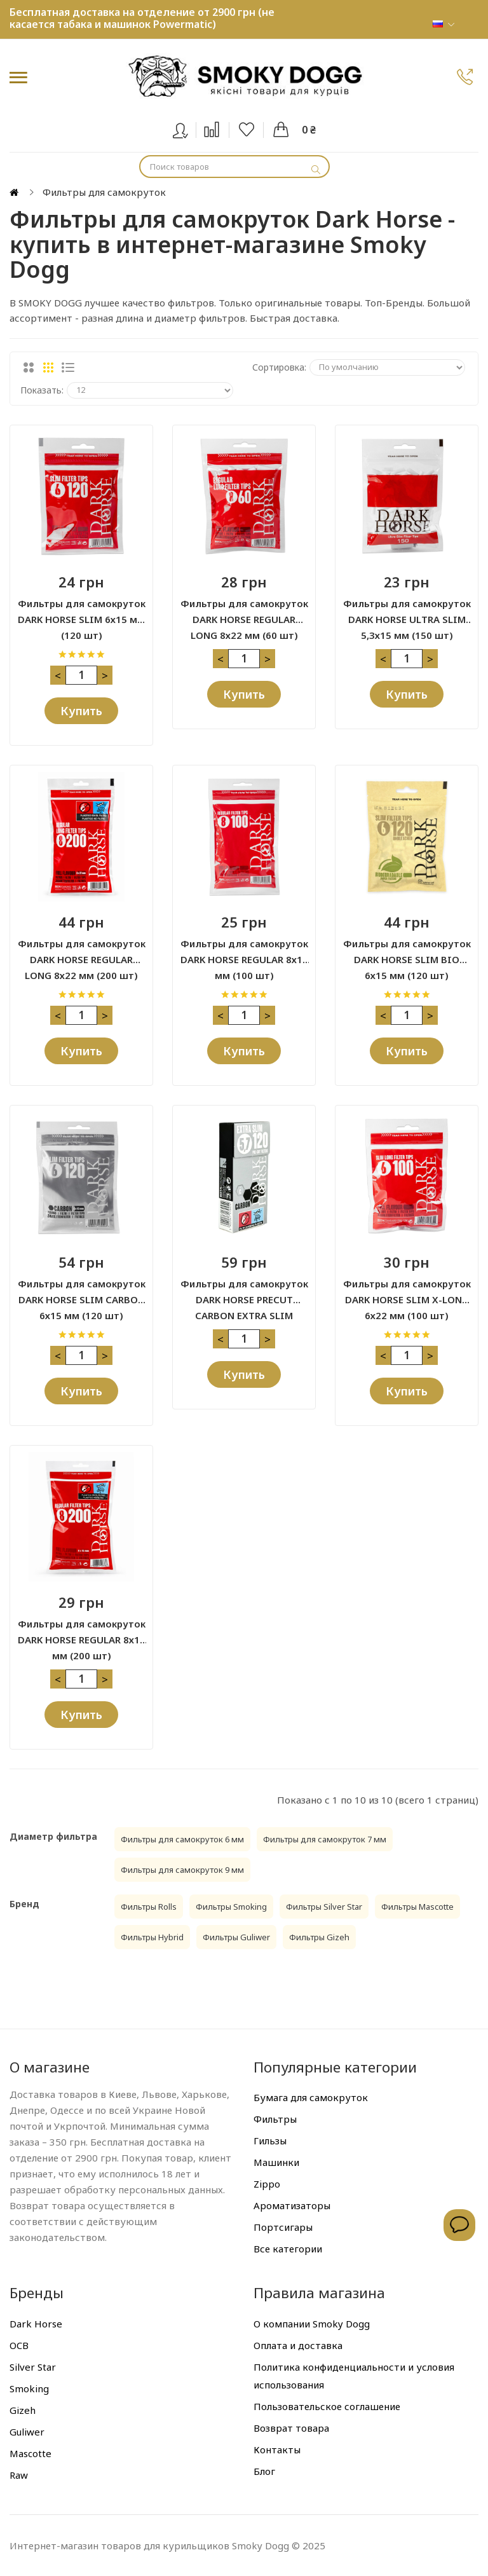 This screenshot has width=488, height=2576. I want to click on Smoking, so click(29, 2388).